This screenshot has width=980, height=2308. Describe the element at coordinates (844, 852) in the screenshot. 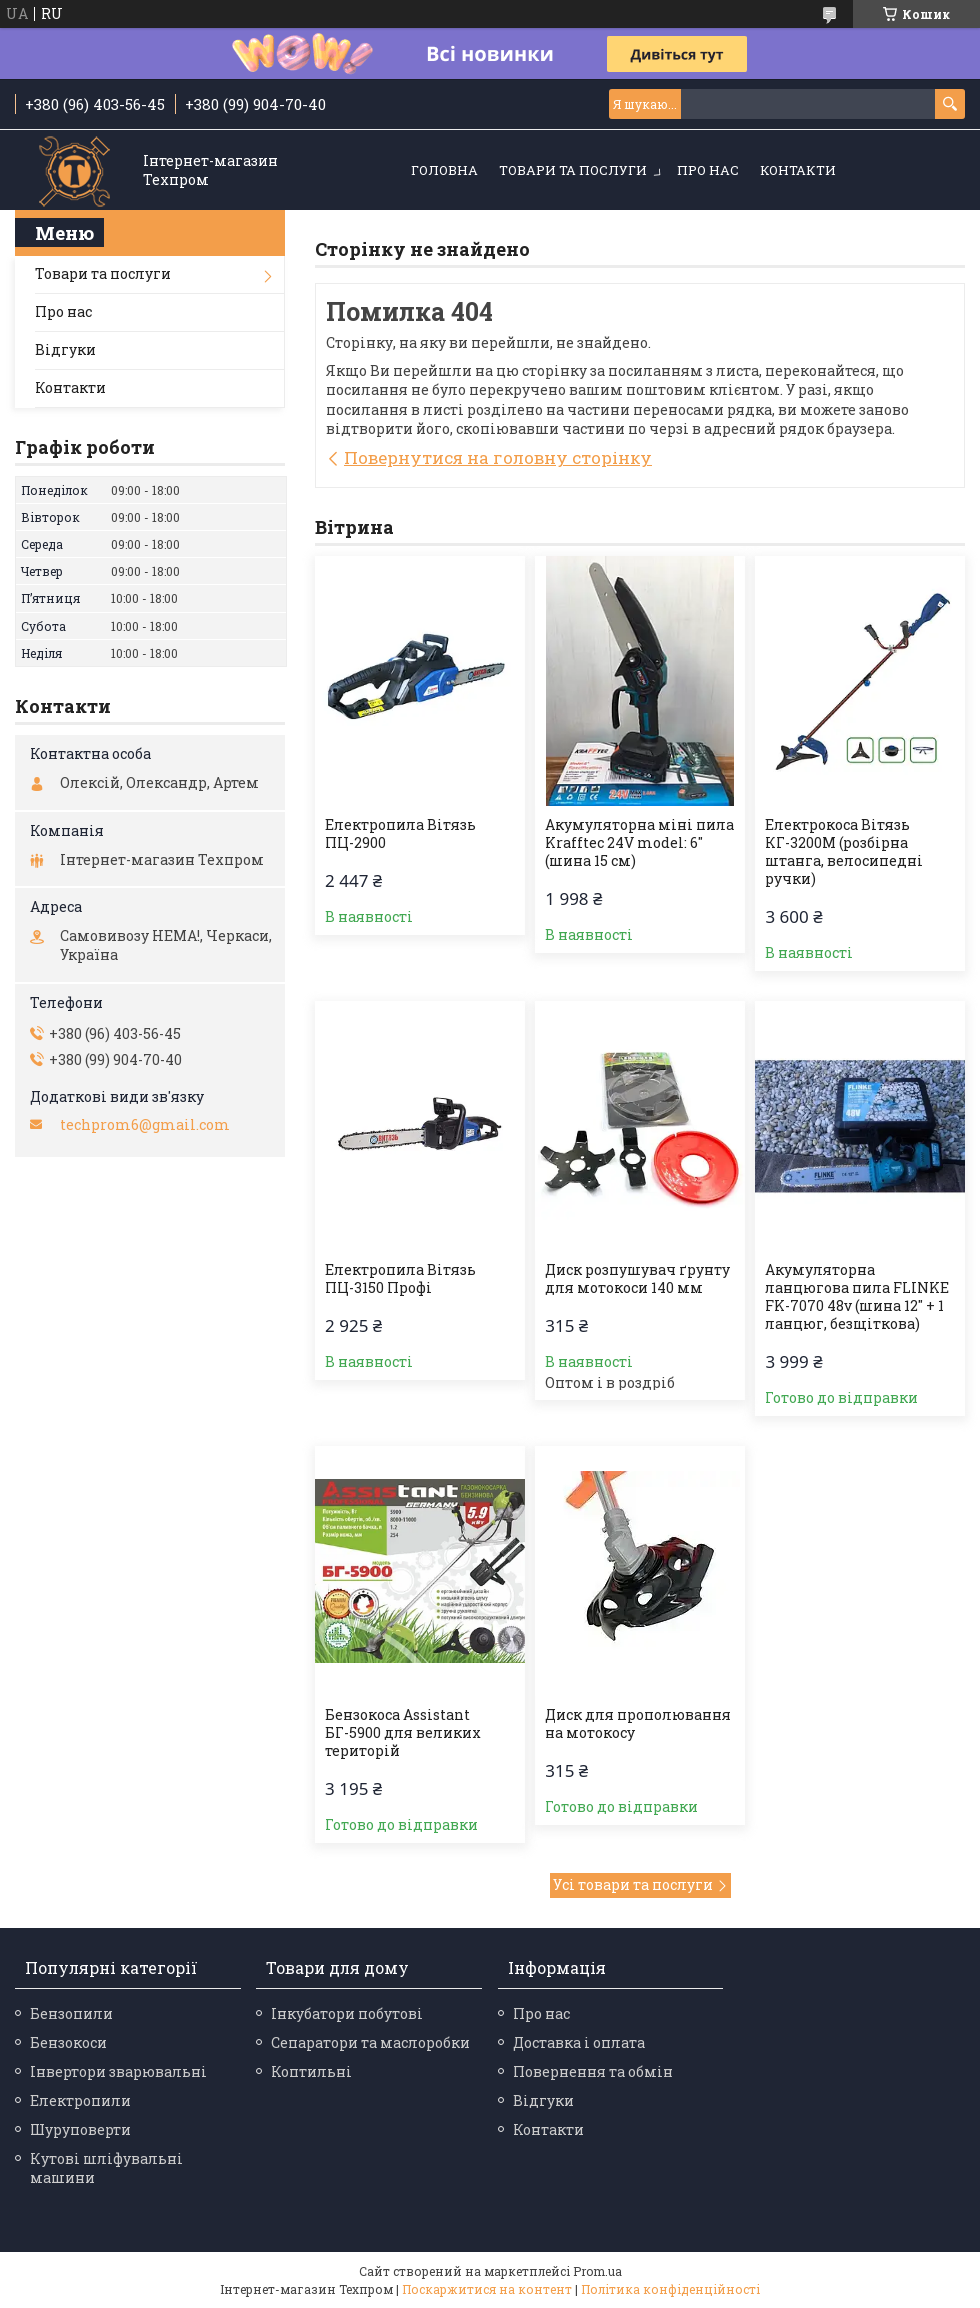

I see `Електрокоса Вітязь КГ-3200М (розбірна штанга, велосипедні ручки)` at that location.